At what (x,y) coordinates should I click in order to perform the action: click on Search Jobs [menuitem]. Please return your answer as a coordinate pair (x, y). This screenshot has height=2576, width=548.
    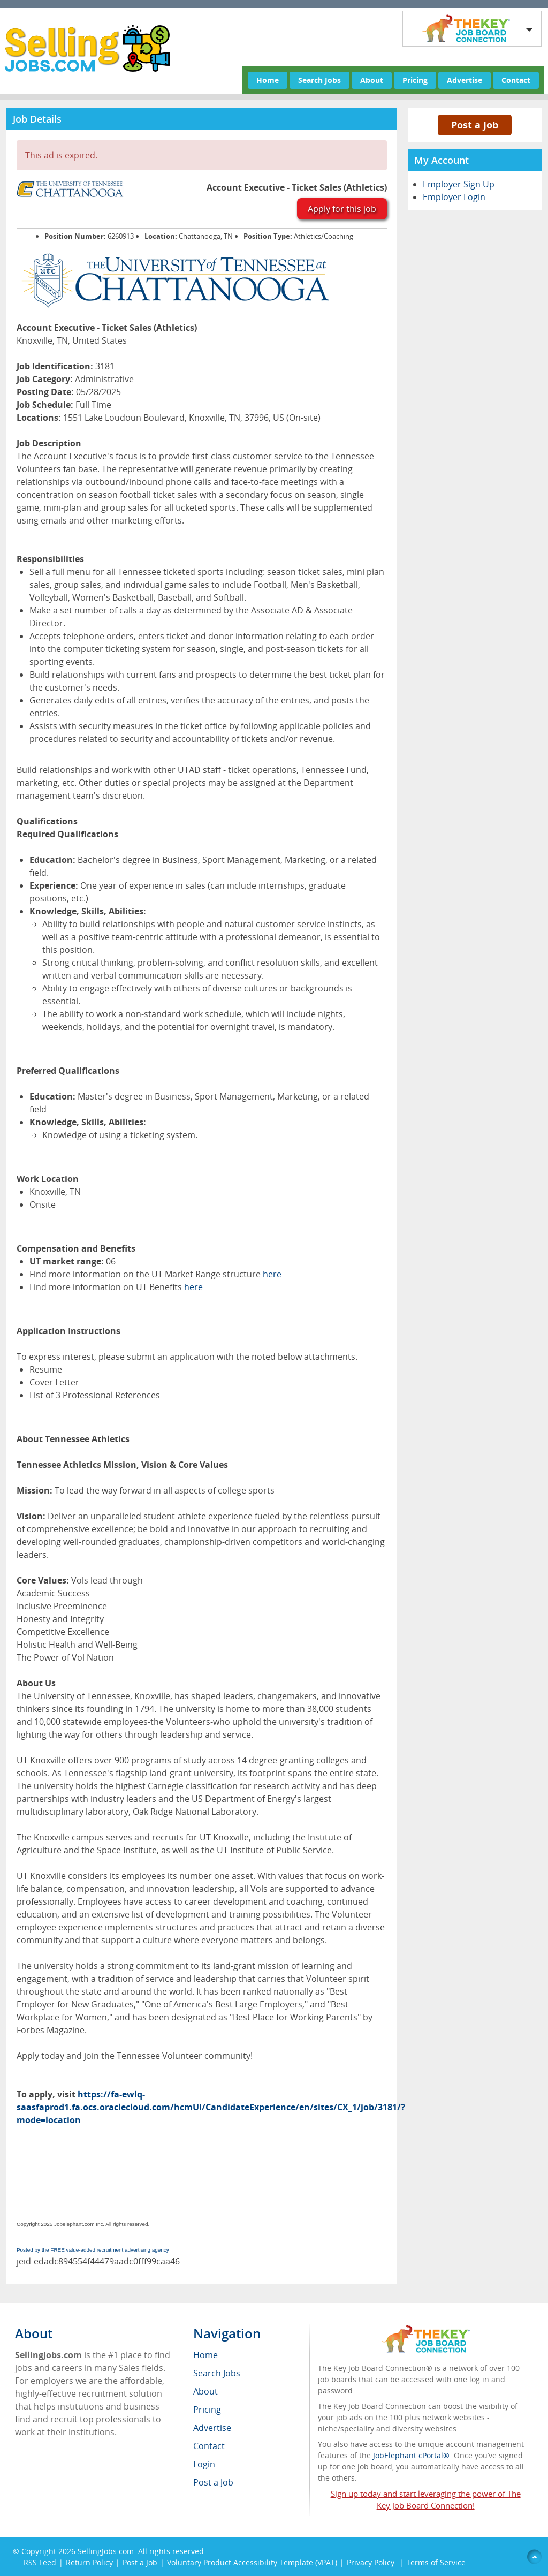
    Looking at the image, I should click on (216, 2373).